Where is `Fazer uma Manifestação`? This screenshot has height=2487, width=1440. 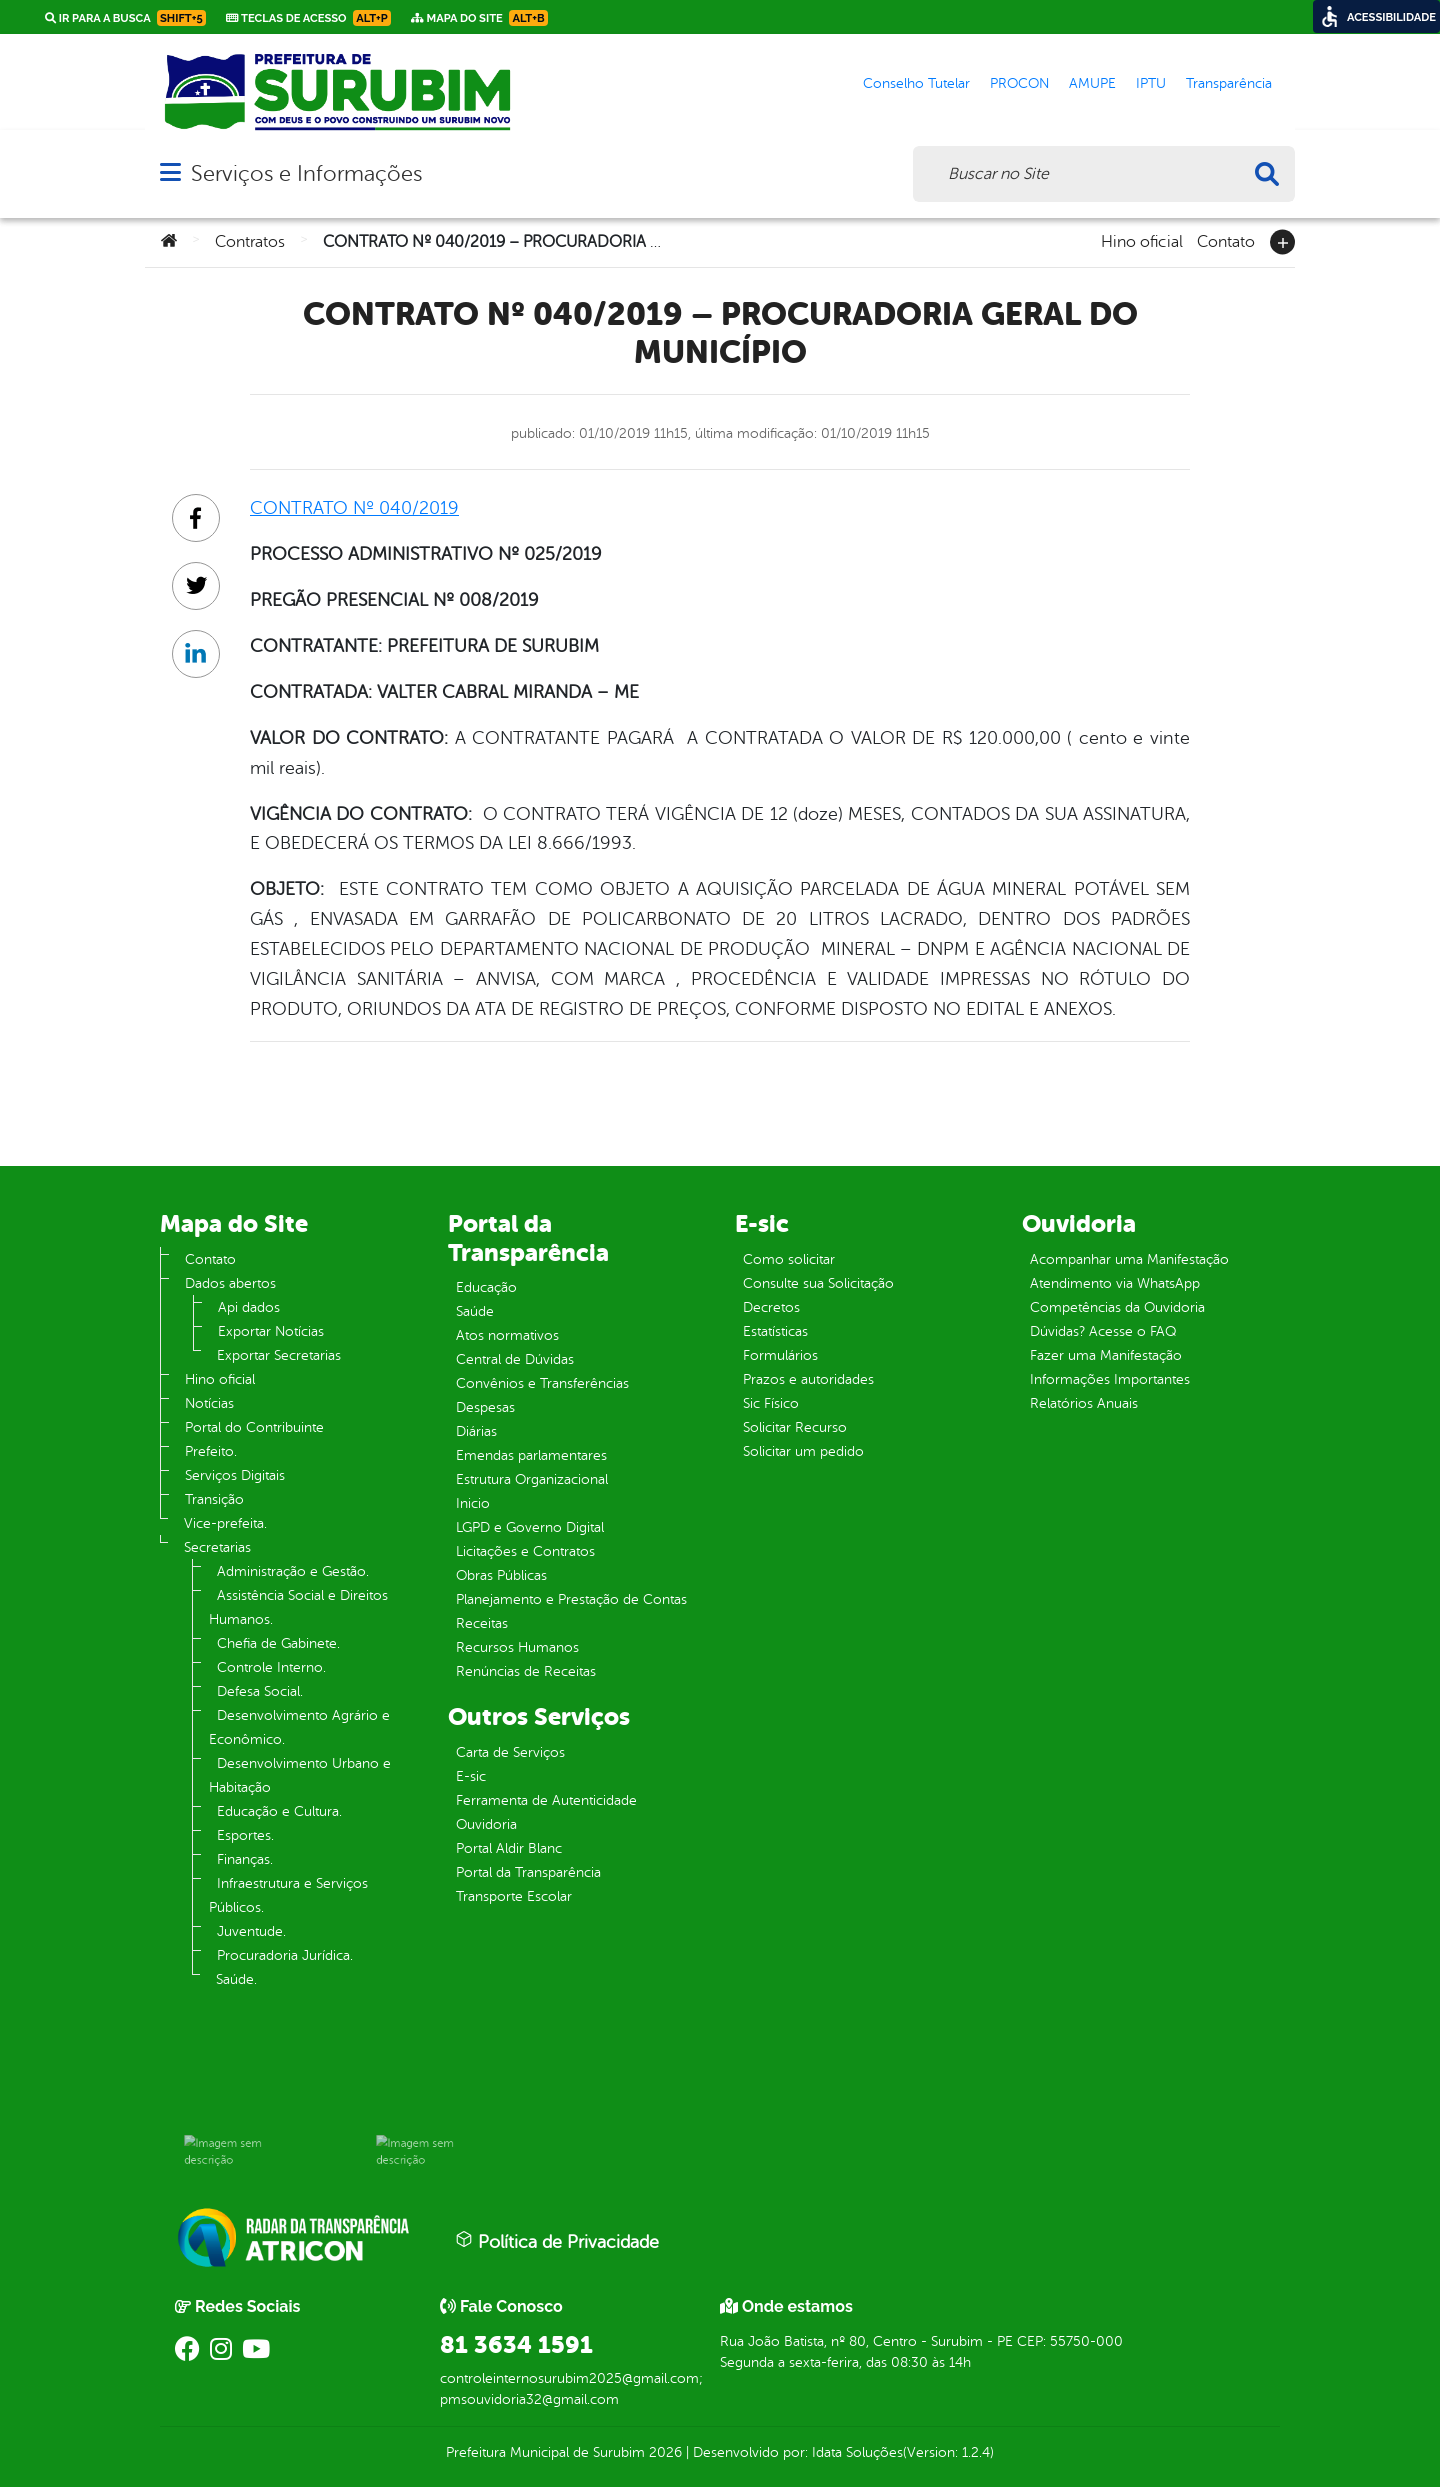 Fazer uma Manifestação is located at coordinates (1106, 1355).